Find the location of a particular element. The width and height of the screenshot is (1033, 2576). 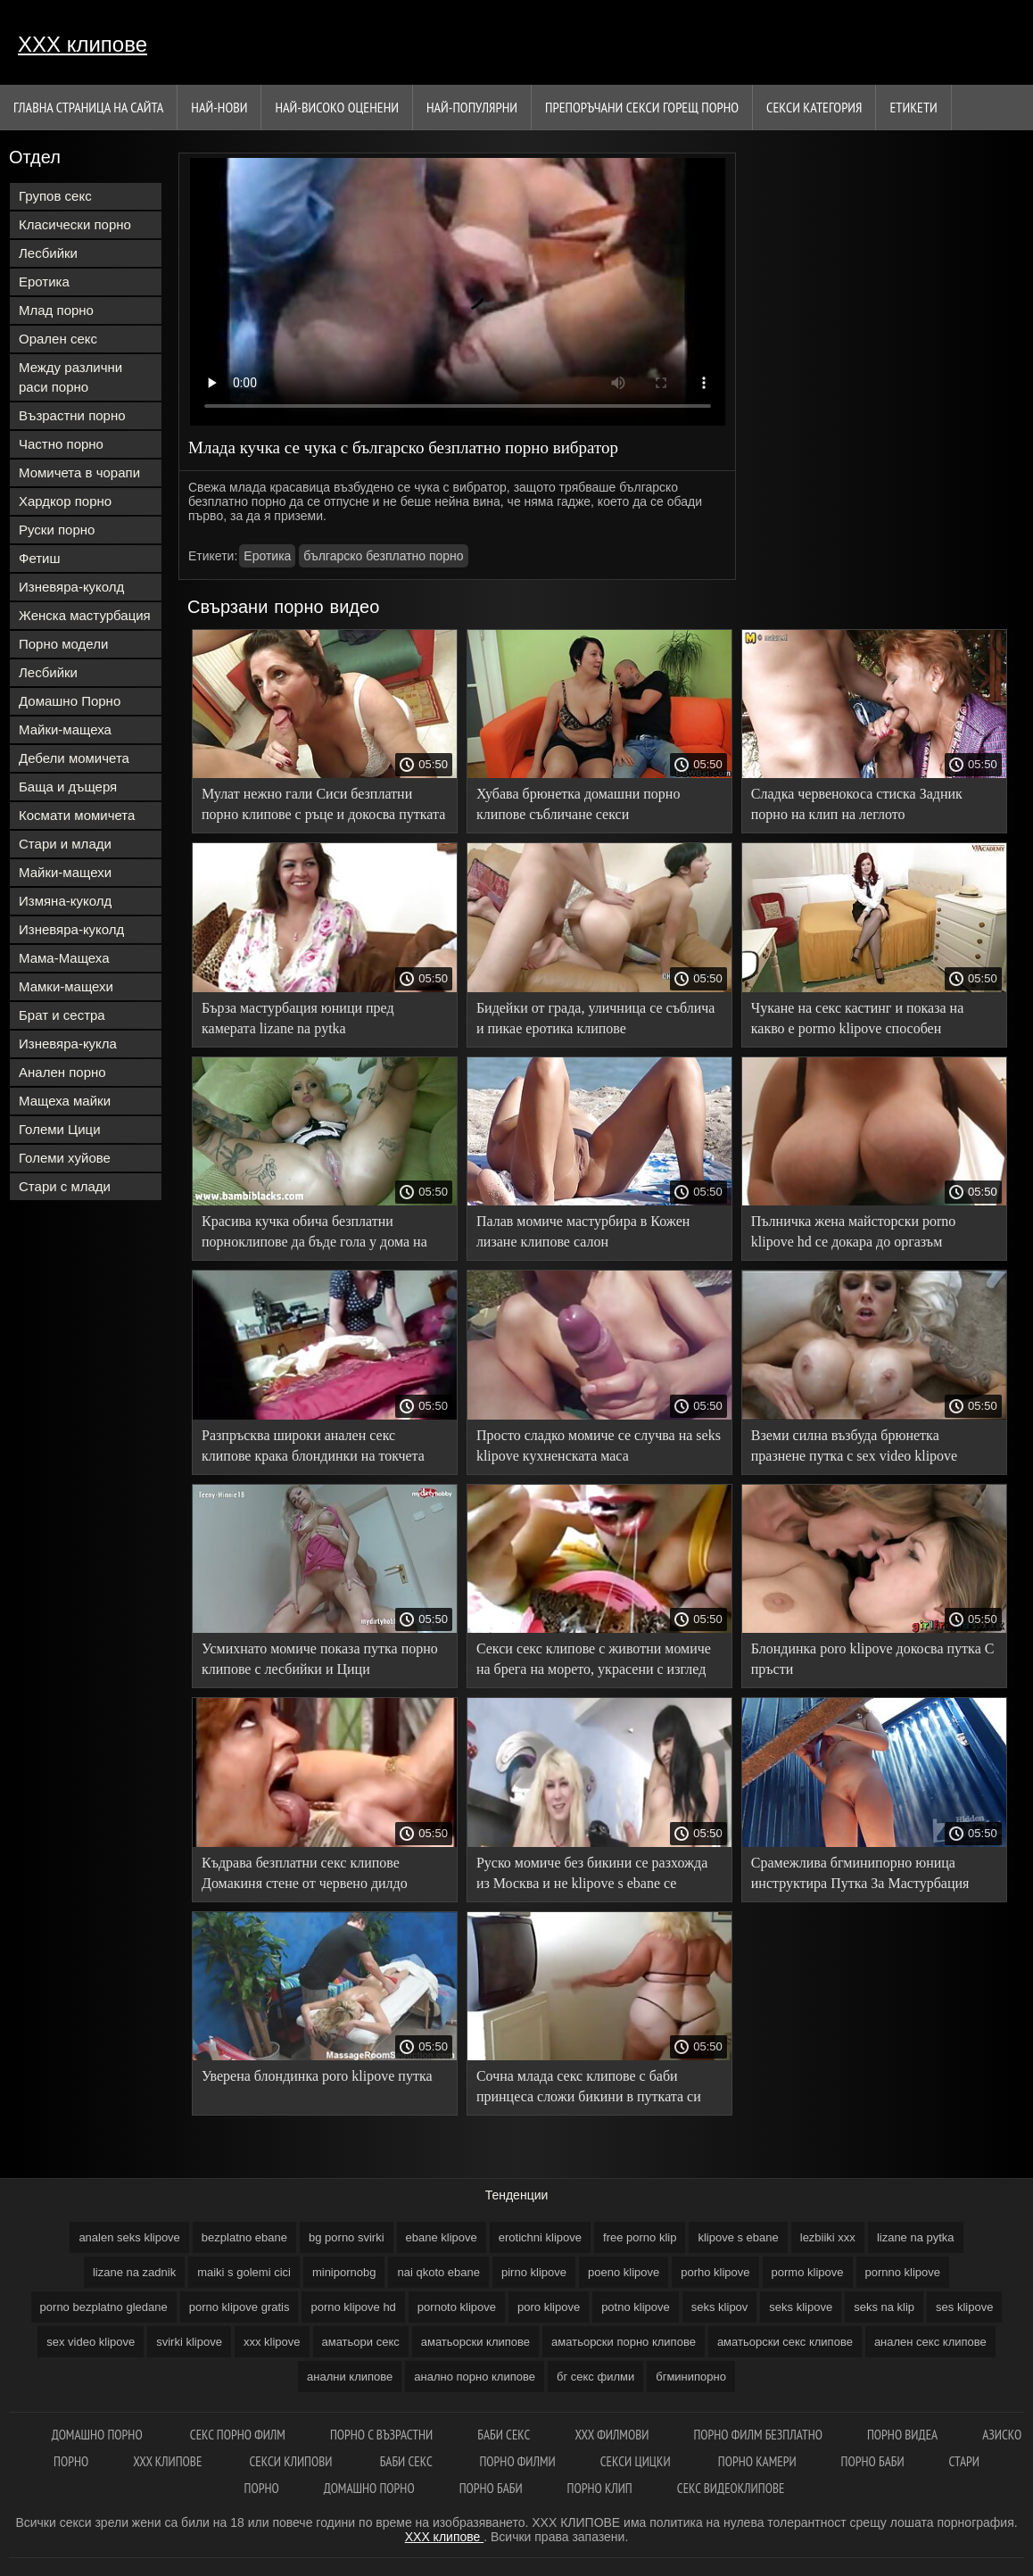

xxx klipove is located at coordinates (272, 2341).